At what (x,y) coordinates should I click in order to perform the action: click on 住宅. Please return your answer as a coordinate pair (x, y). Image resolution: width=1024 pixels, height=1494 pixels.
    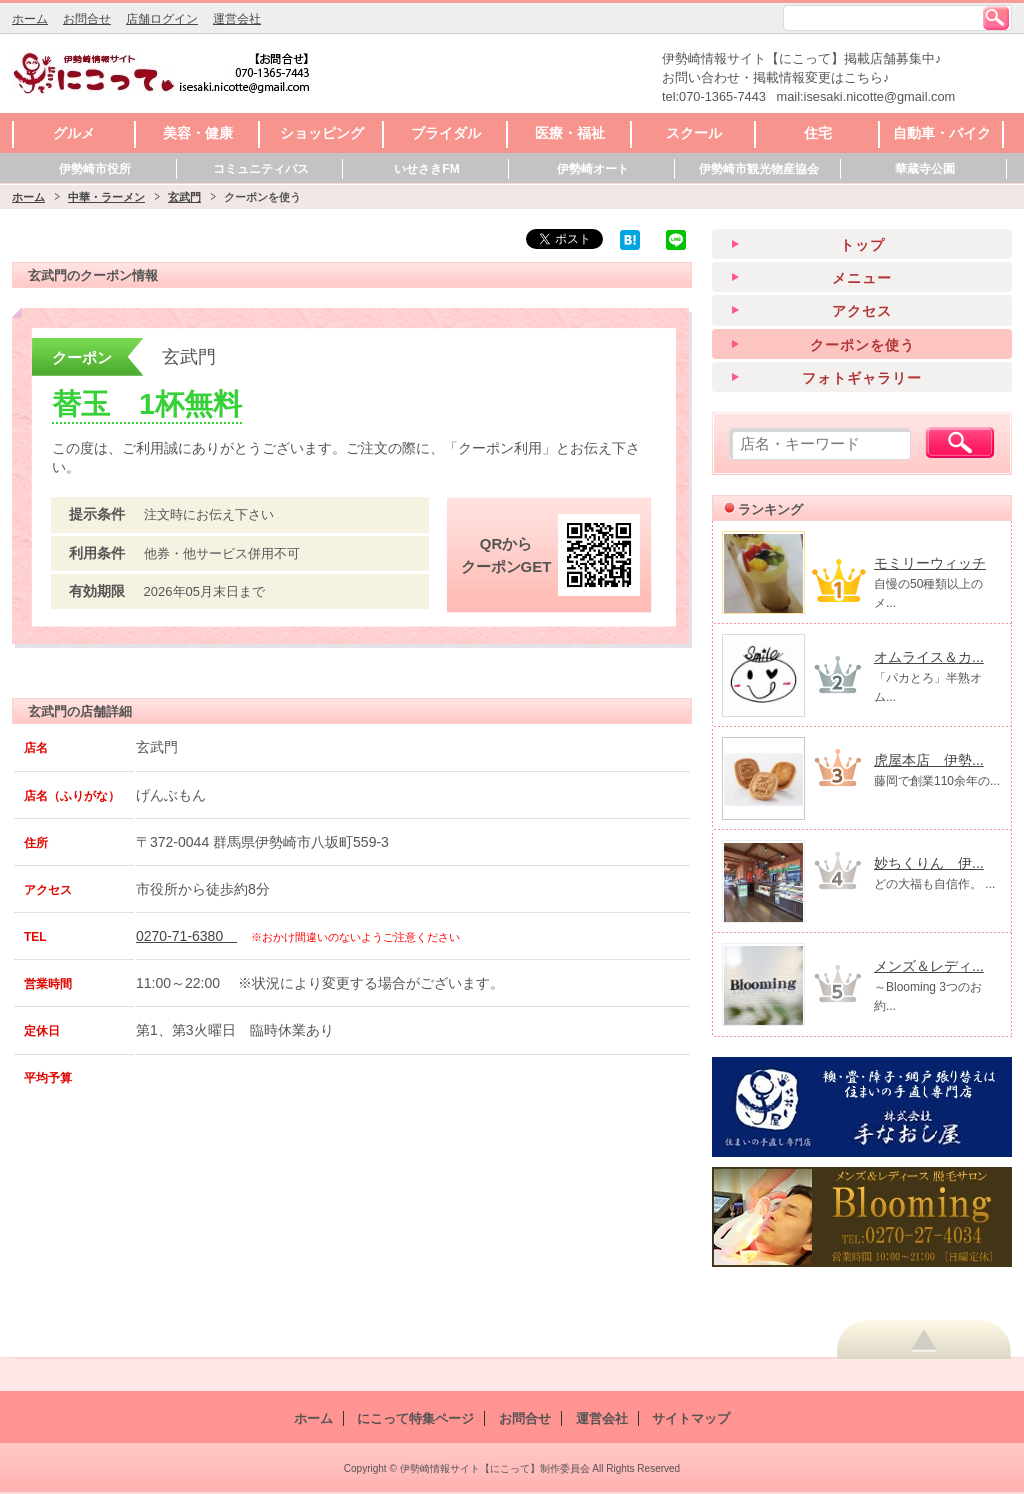
    Looking at the image, I should click on (818, 133).